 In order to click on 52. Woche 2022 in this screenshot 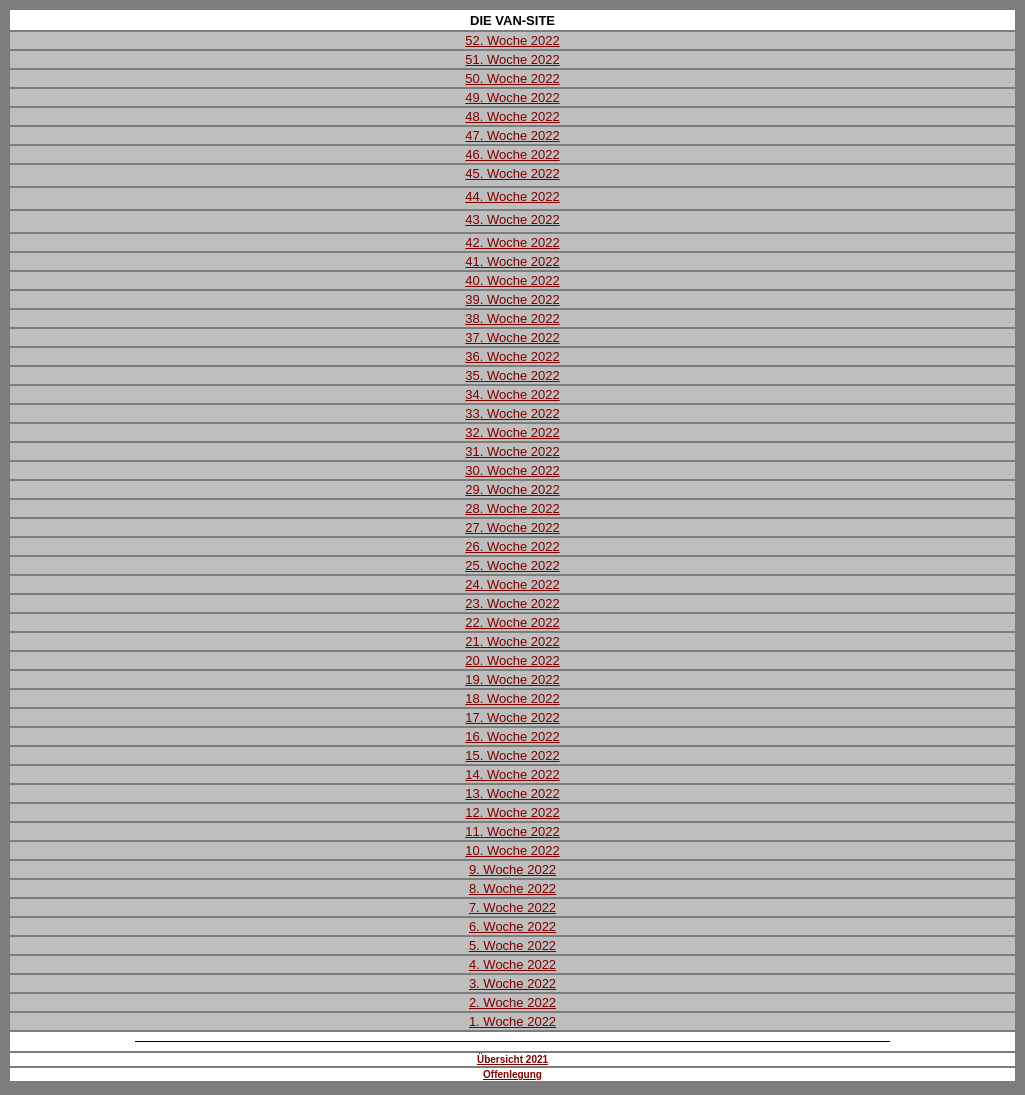, I will do `click(512, 40)`.